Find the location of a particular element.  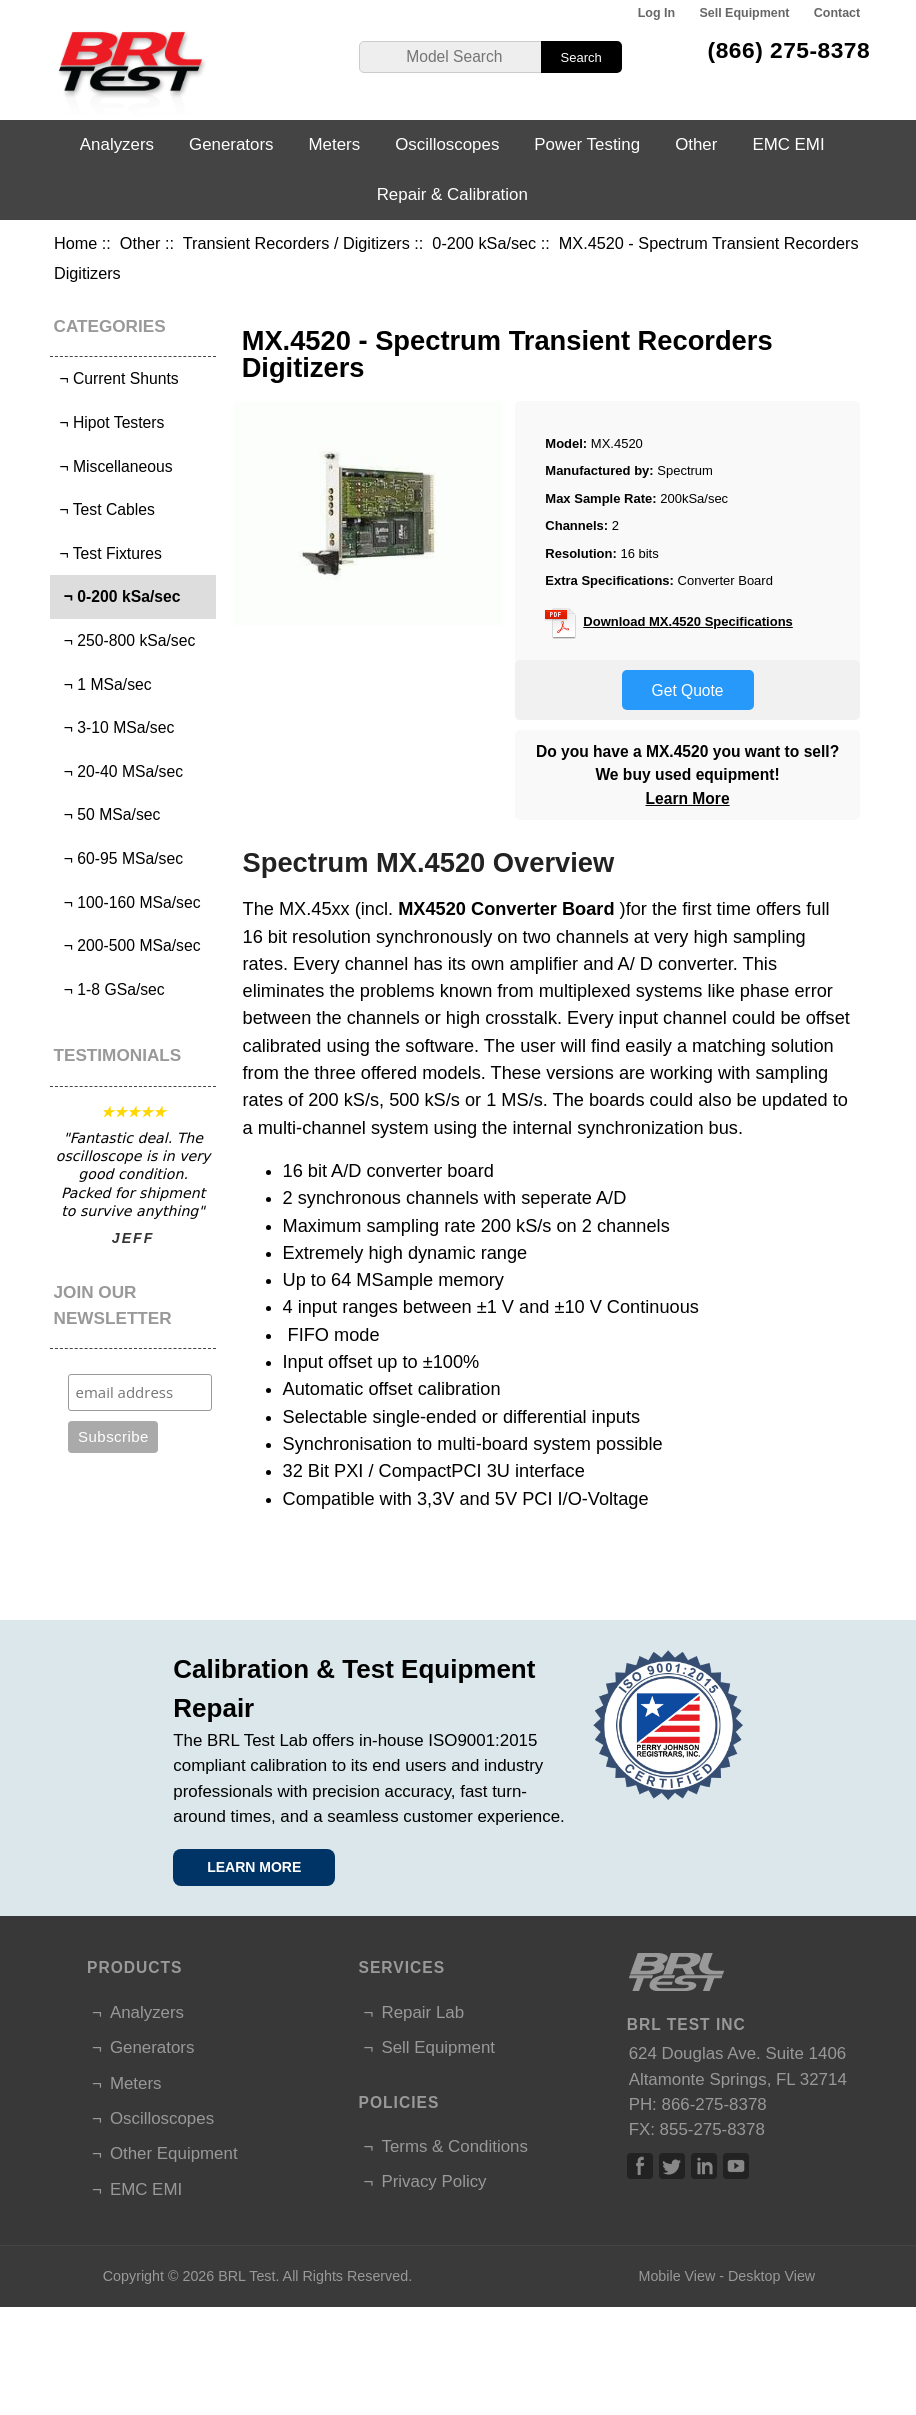

¬ Hipot Testers is located at coordinates (109, 422).